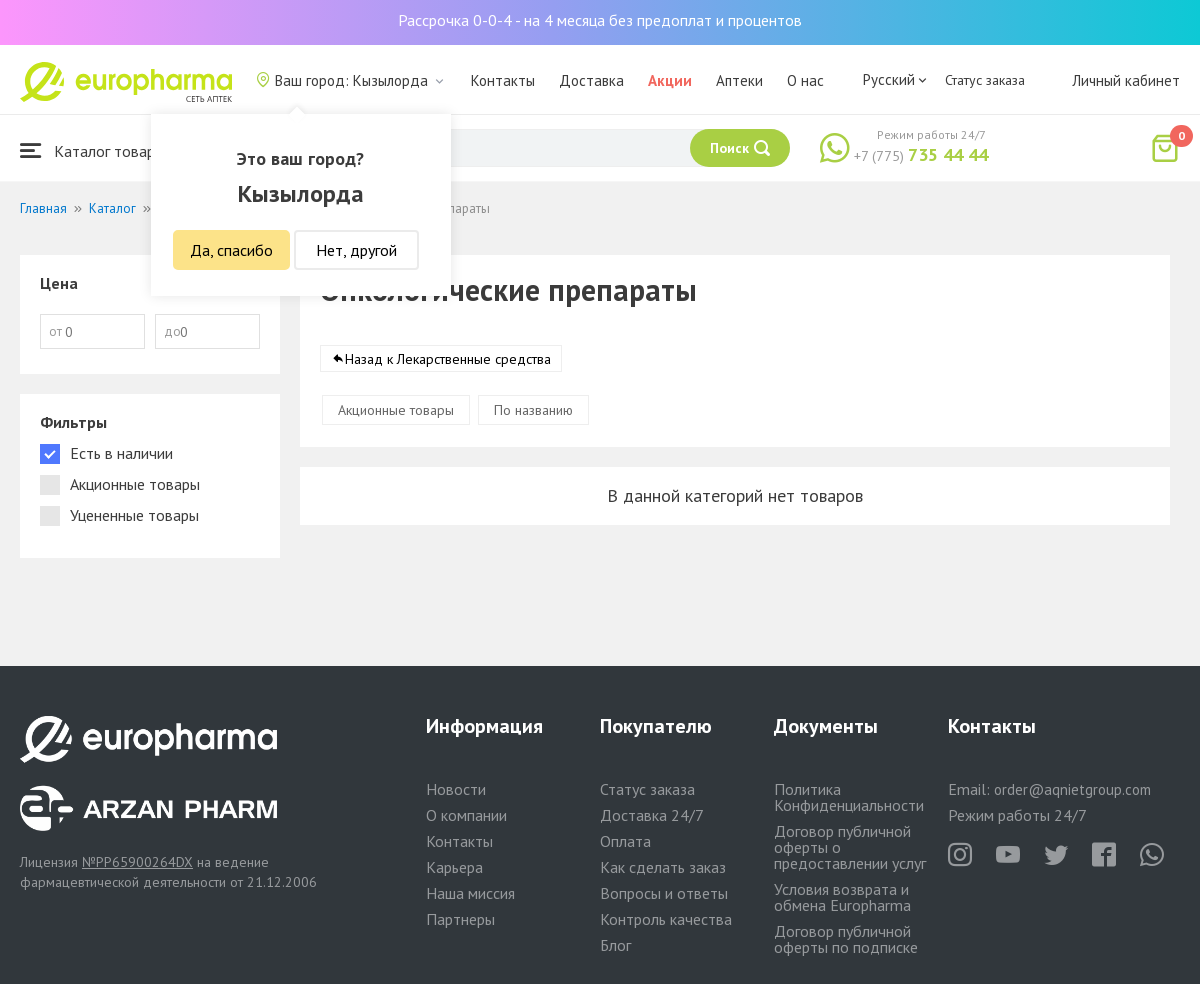 This screenshot has height=984, width=1200. Describe the element at coordinates (96, 150) in the screenshot. I see `Каталог товаров` at that location.